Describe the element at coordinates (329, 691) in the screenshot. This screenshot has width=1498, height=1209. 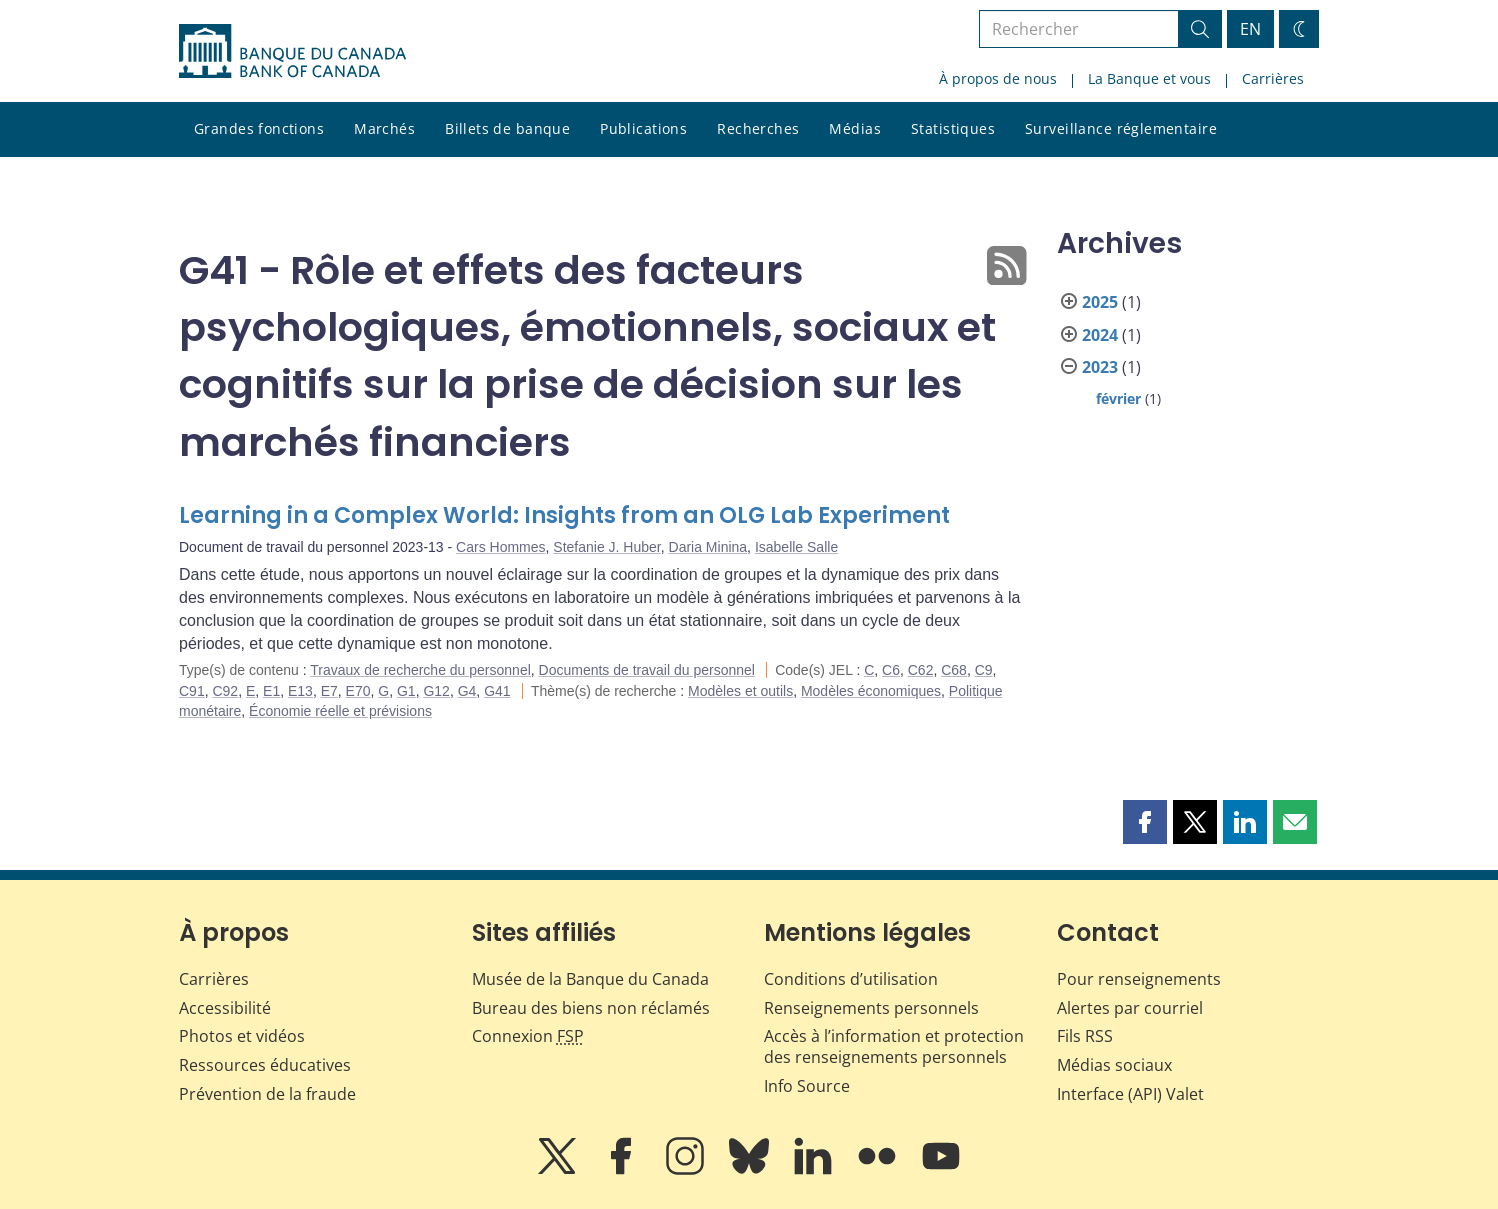
I see `E7` at that location.